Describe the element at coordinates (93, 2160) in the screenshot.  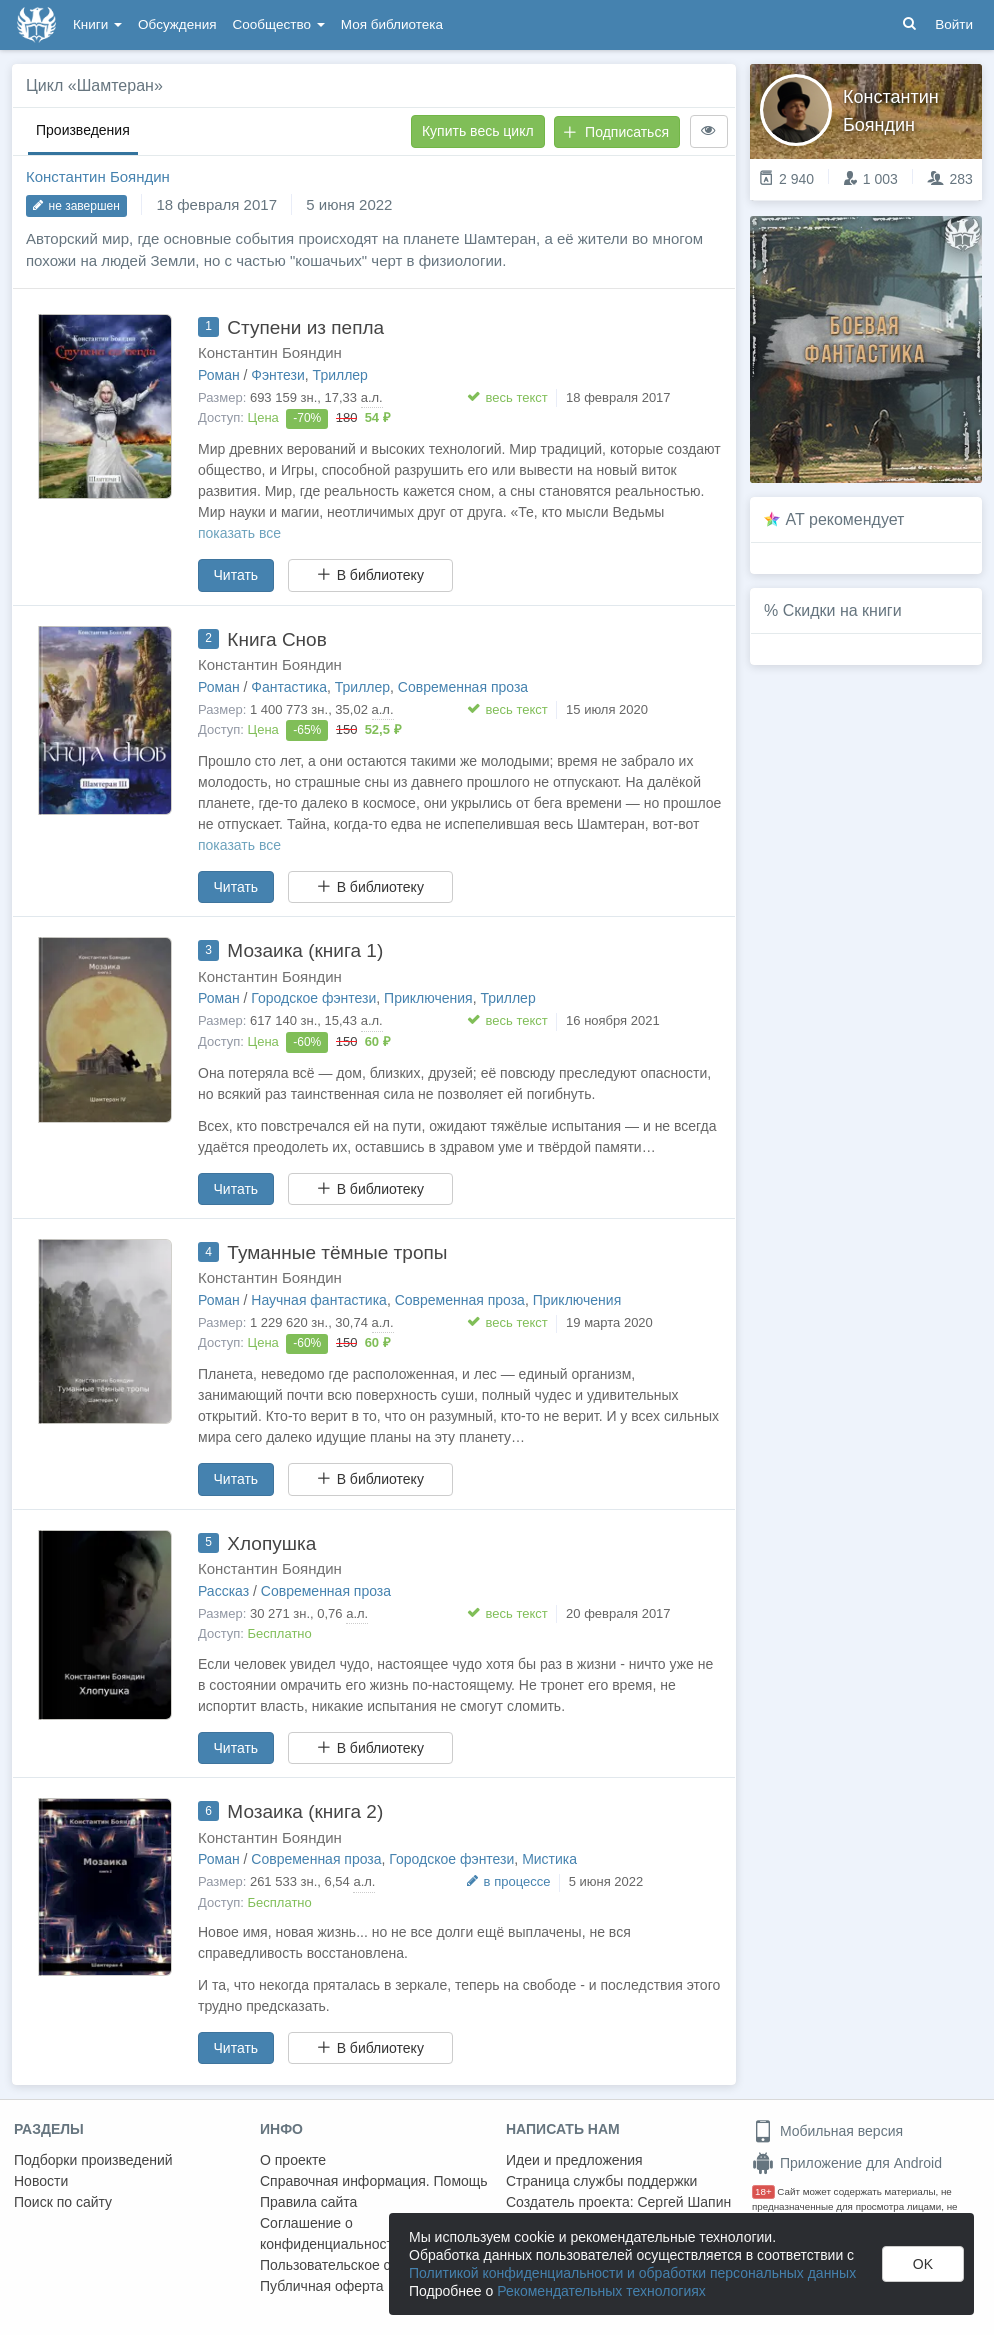
I see `Подборки произведений` at that location.